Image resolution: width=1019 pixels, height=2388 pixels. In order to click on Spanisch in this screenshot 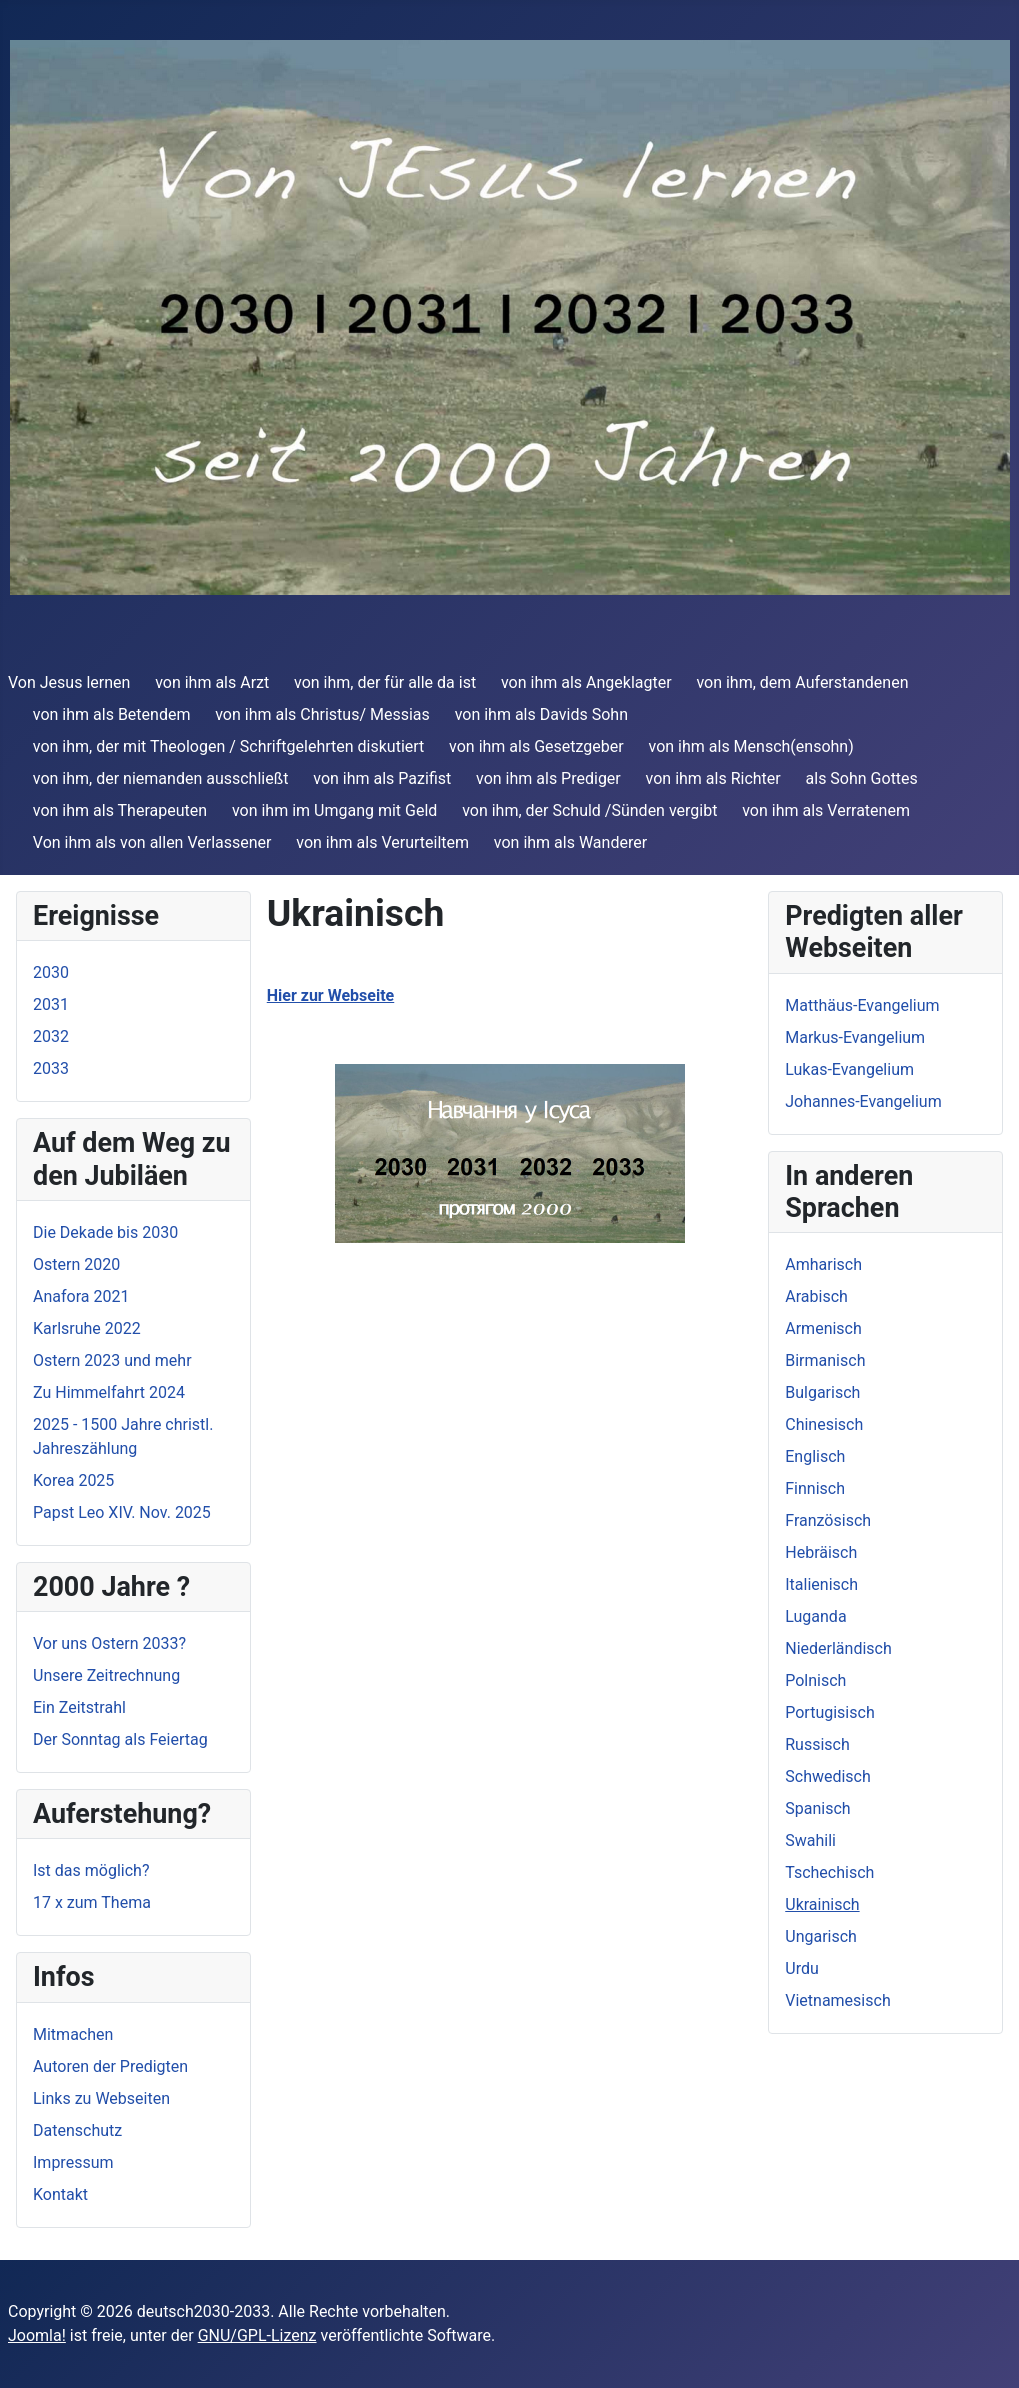, I will do `click(817, 1808)`.